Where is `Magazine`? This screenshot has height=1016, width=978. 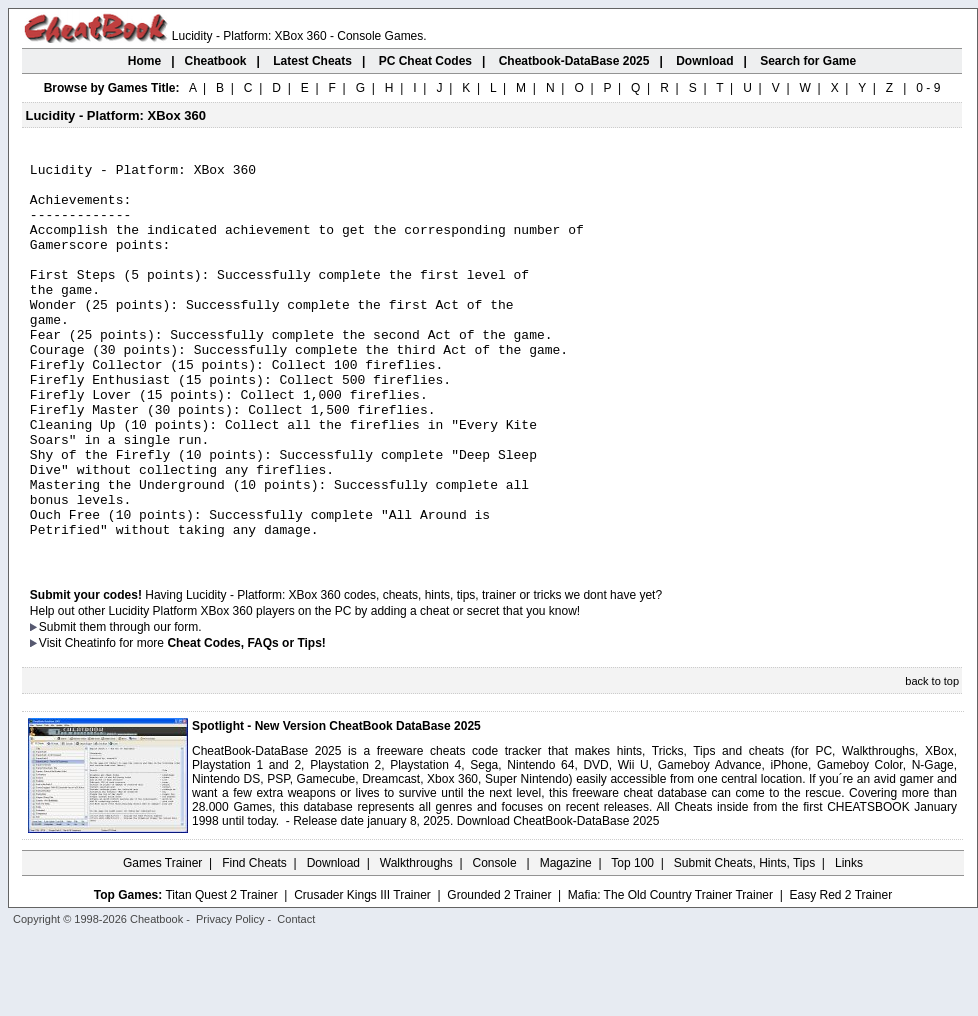
Magazine is located at coordinates (566, 941).